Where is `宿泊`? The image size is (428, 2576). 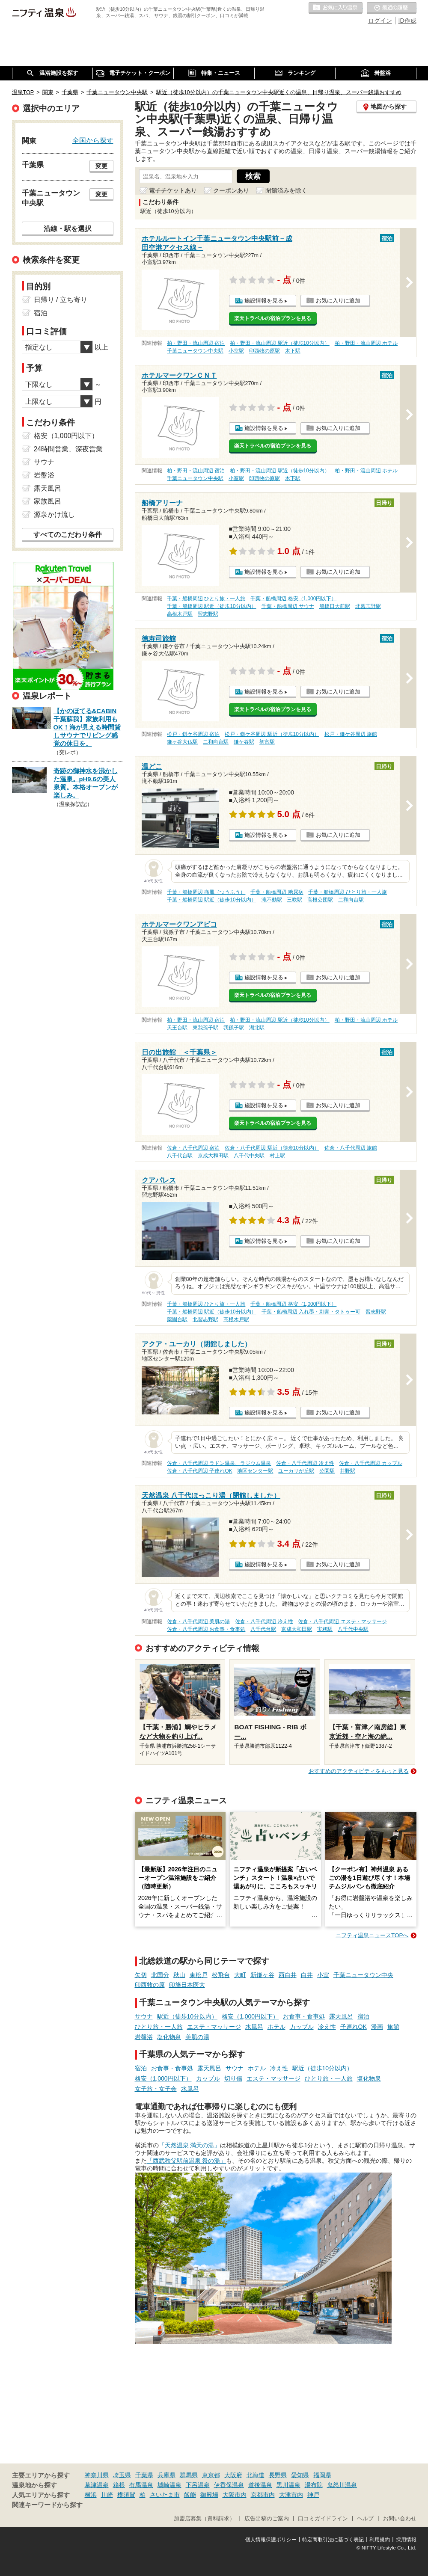 宿泊 is located at coordinates (363, 2016).